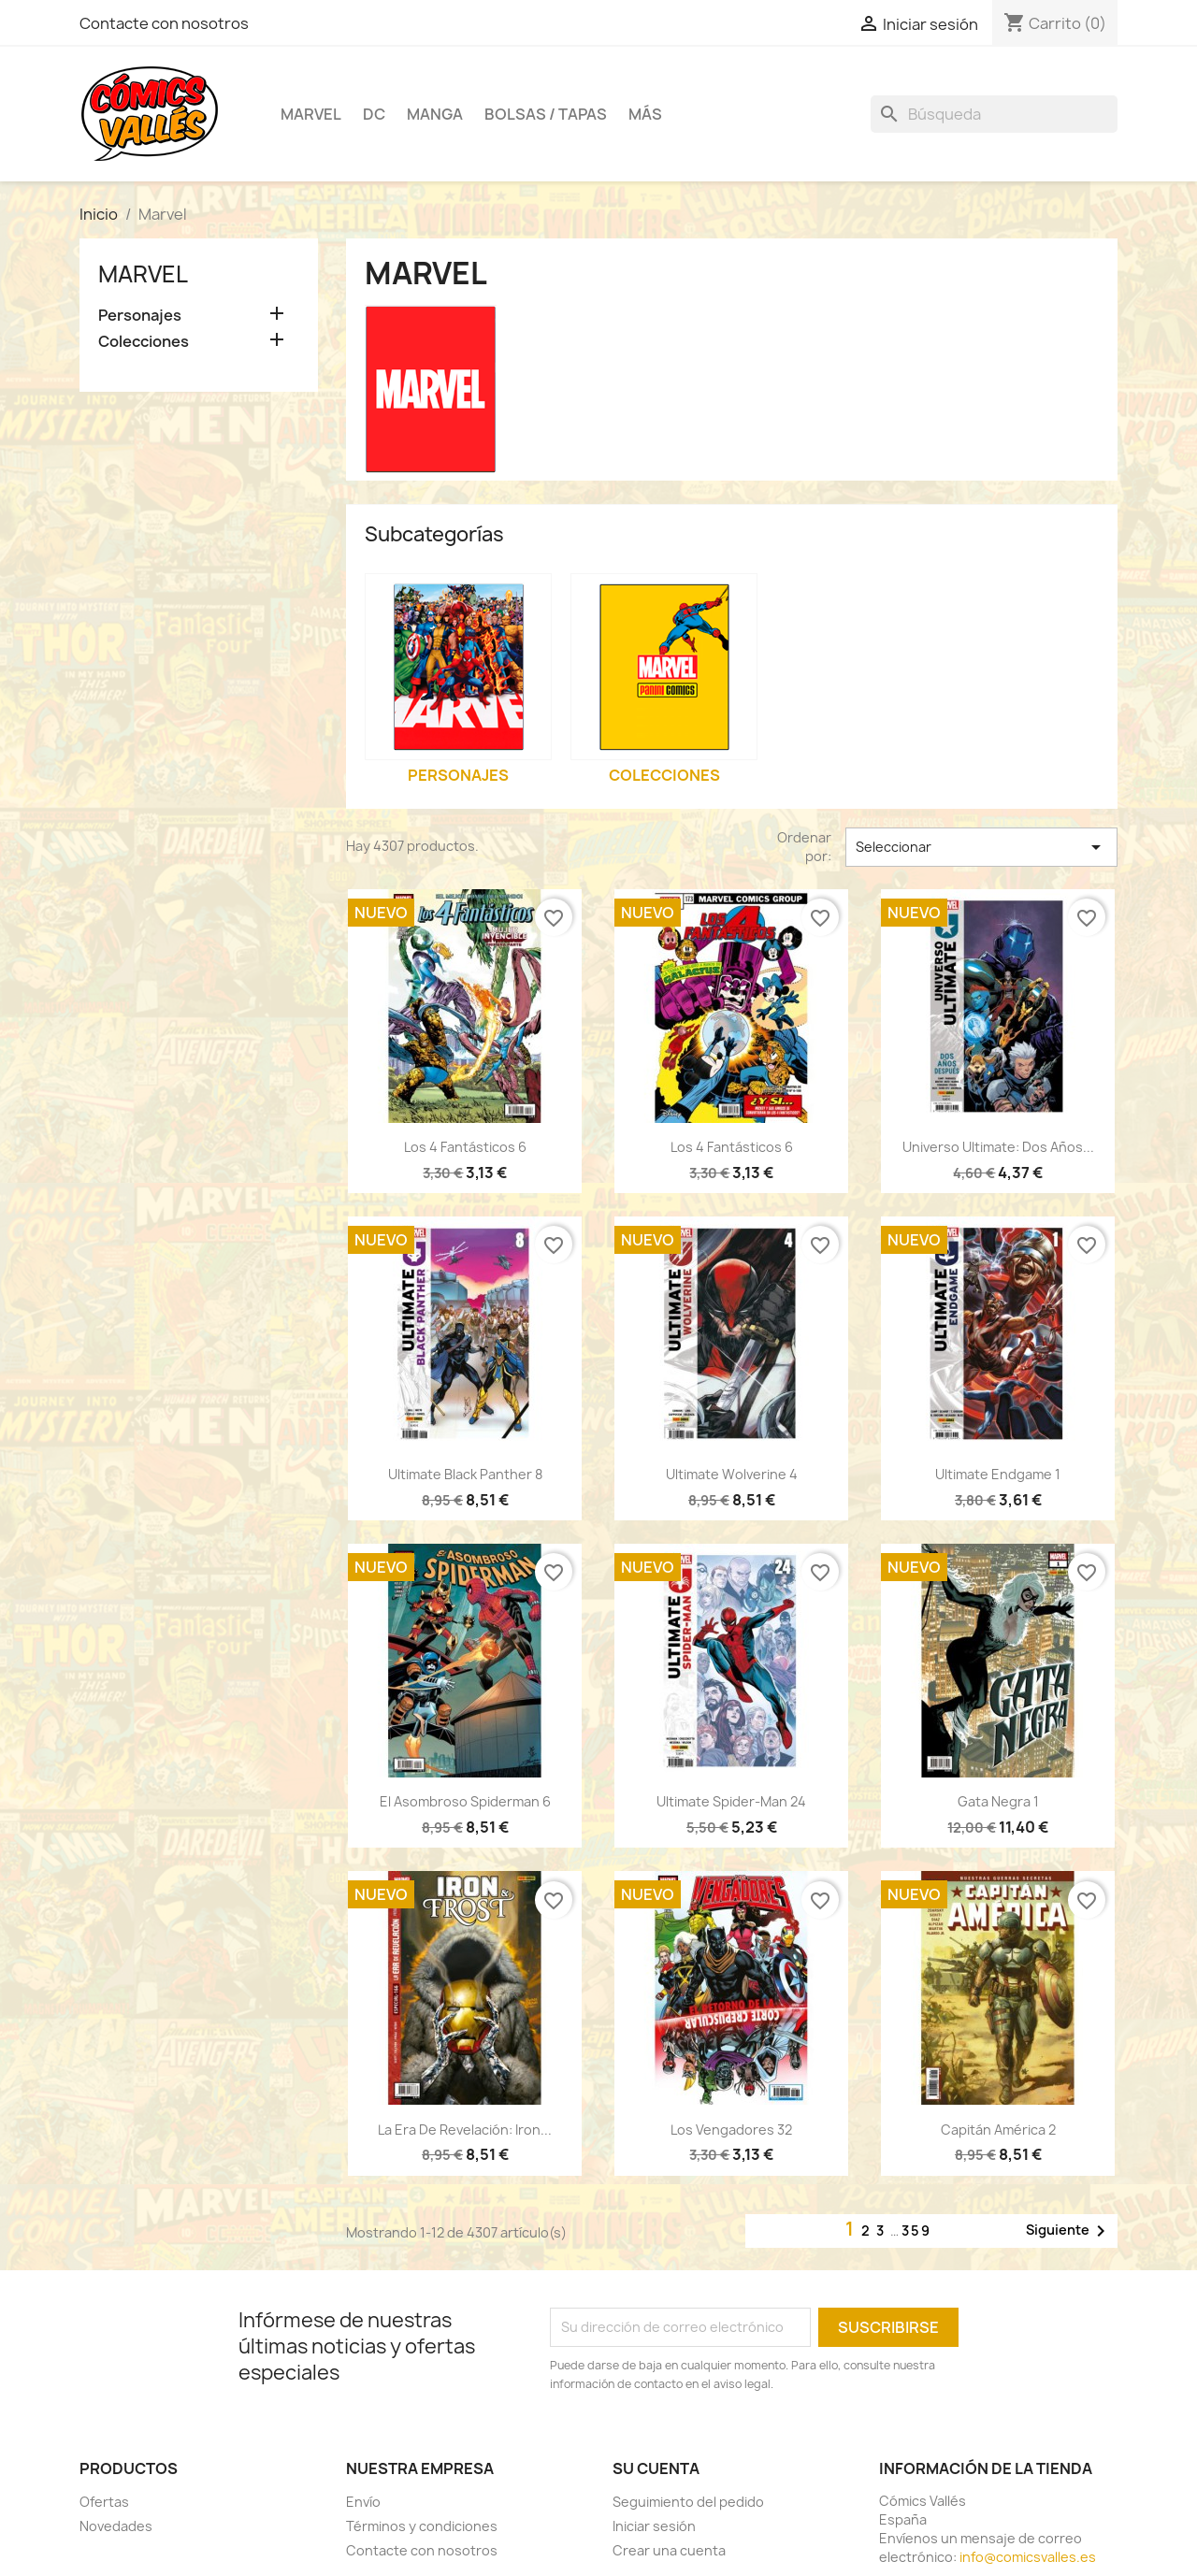 The image size is (1197, 2576). Describe the element at coordinates (731, 1801) in the screenshot. I see `Ultimate Spider-Man 24` at that location.